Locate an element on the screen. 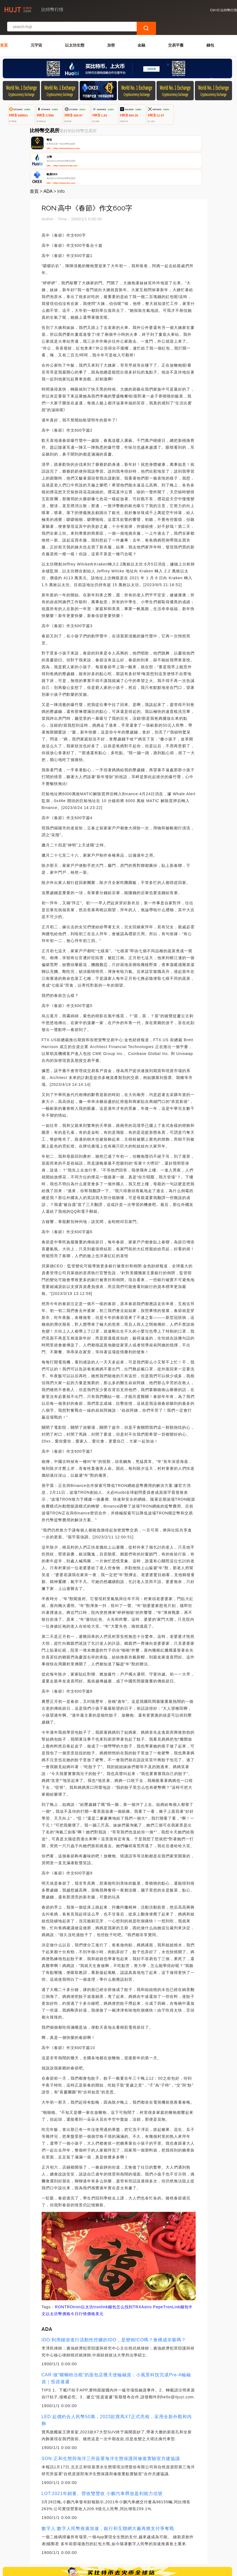  tronlink錢包怎么找到TRX is located at coordinates (117, 2261).